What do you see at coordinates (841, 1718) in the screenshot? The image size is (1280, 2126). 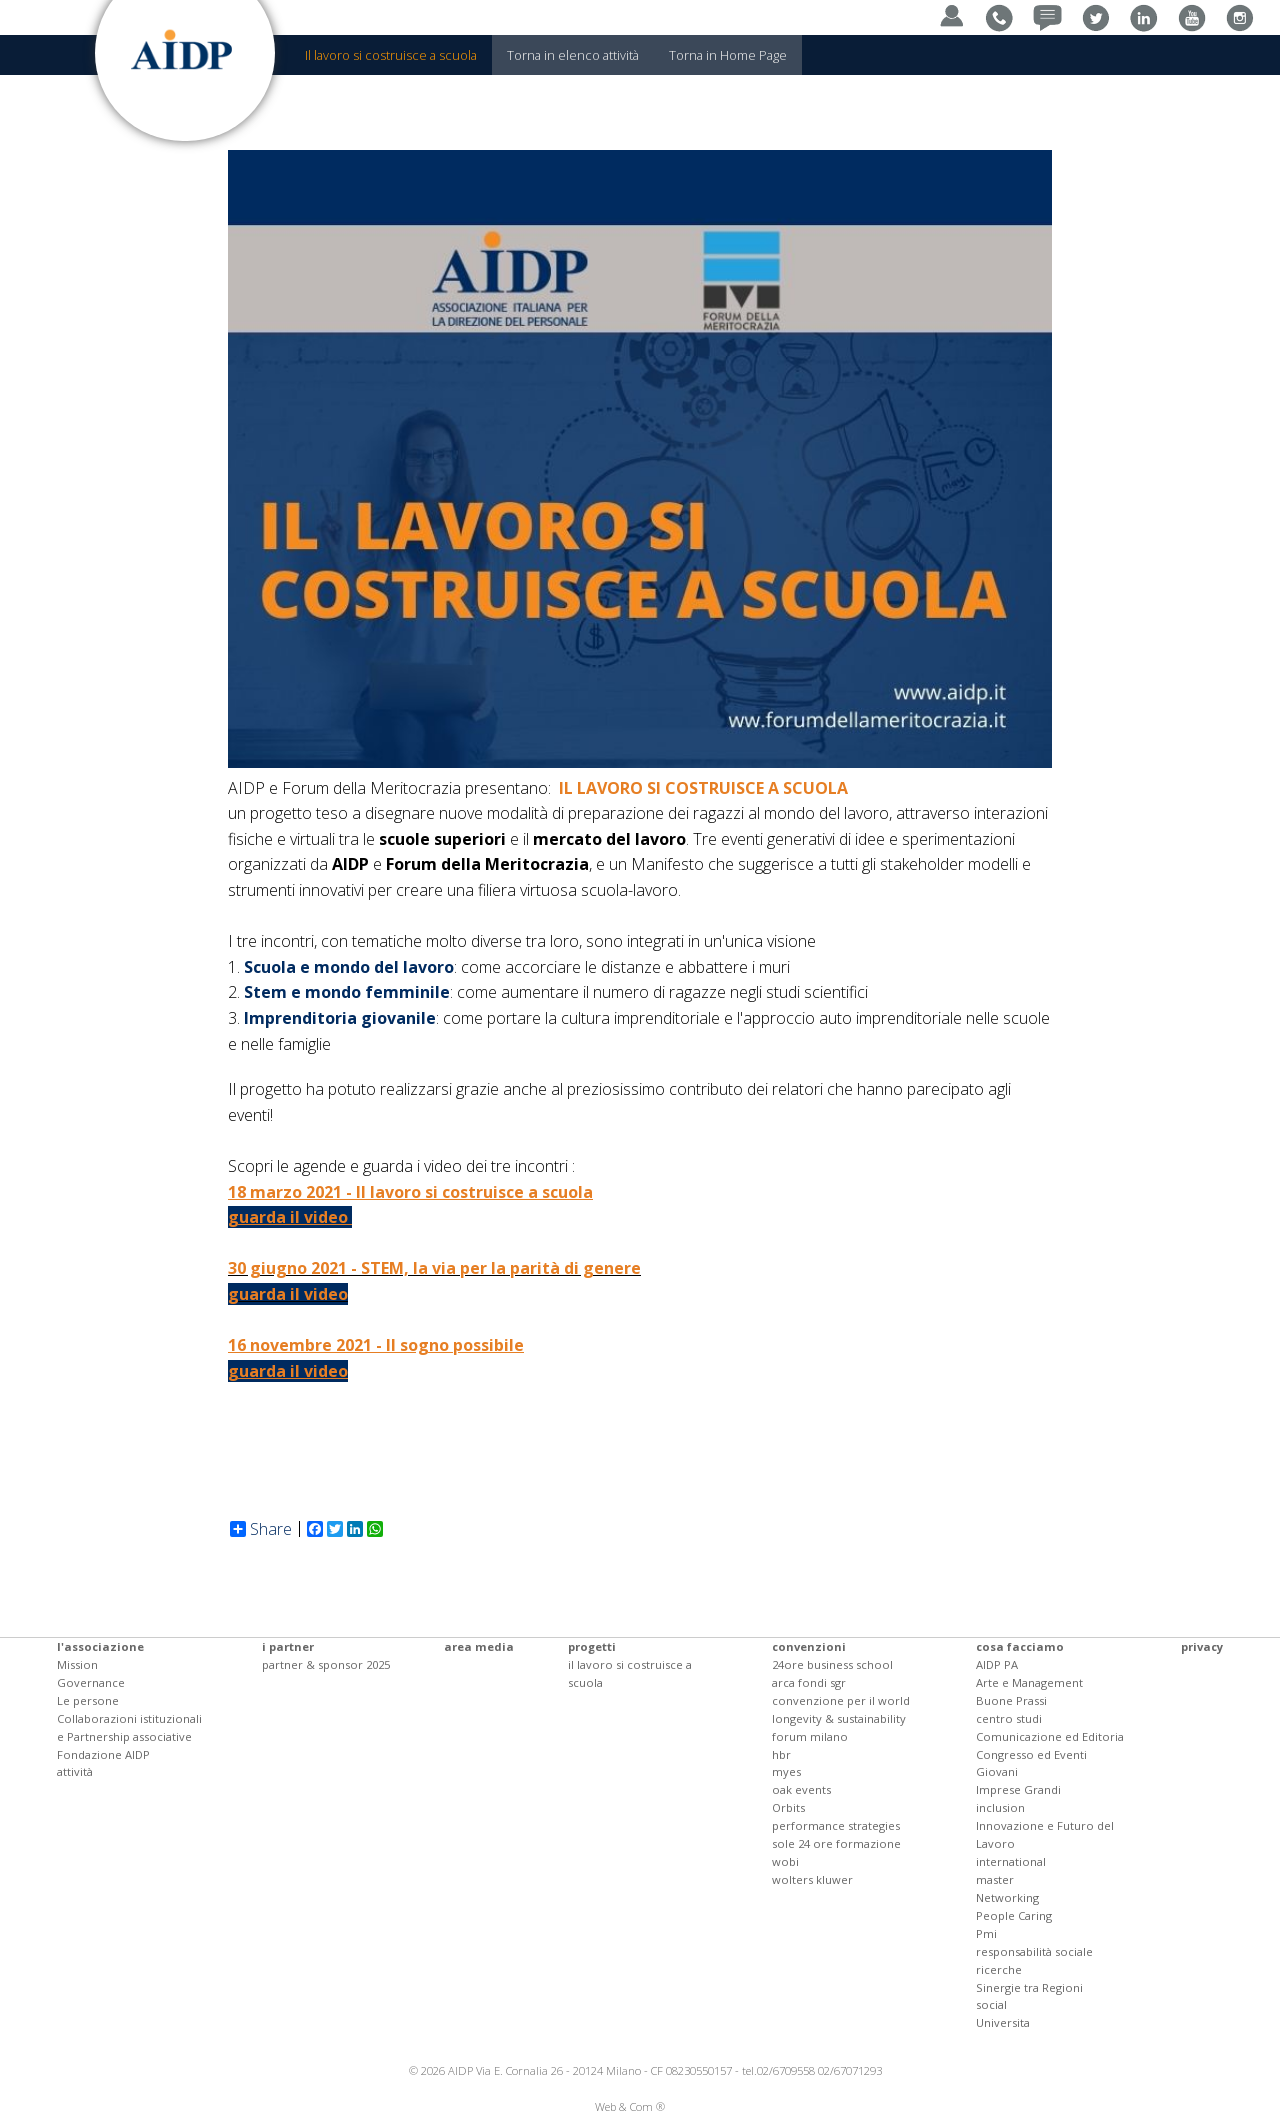 I see `convenzione per il world longevity & sustainability forum milano` at bounding box center [841, 1718].